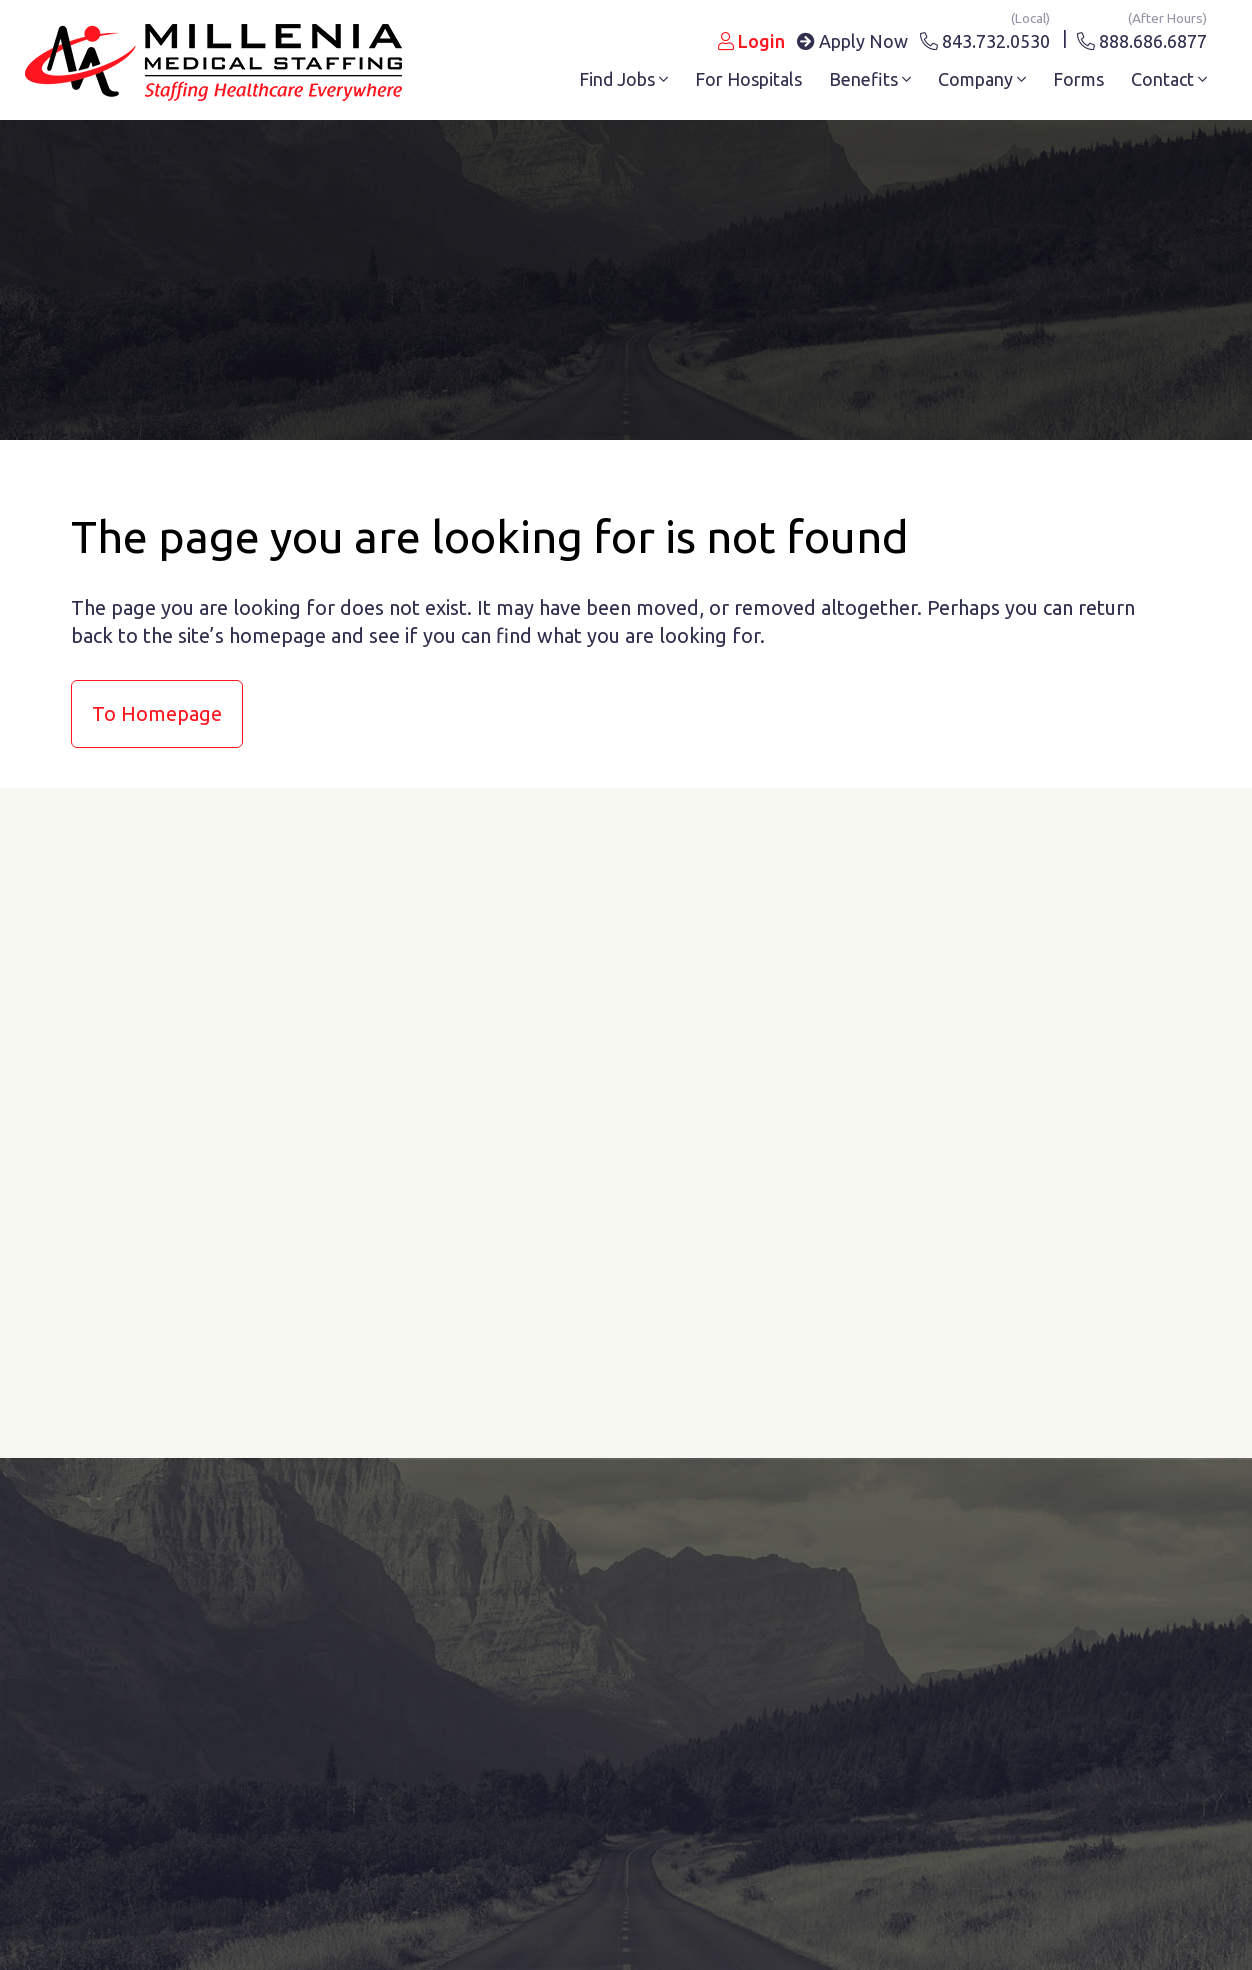 This screenshot has width=1252, height=1970. I want to click on Company, so click(982, 79).